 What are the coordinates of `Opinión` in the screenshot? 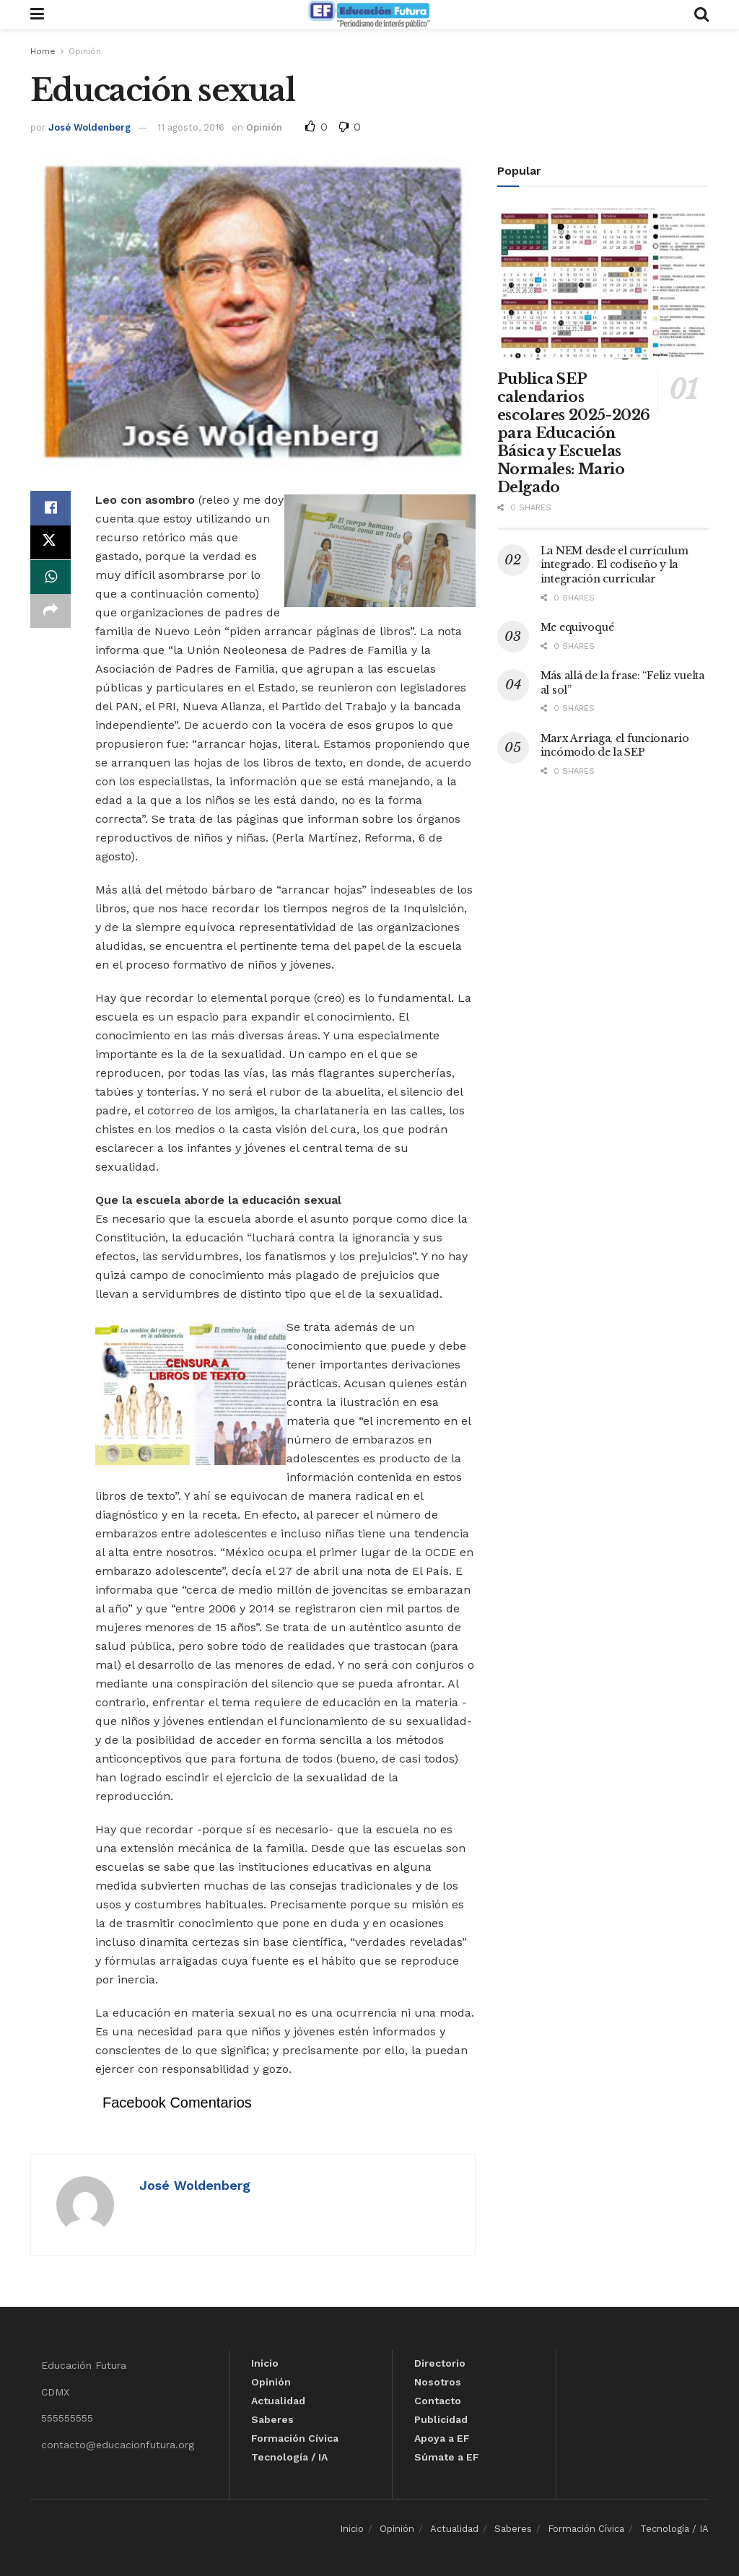 It's located at (85, 51).